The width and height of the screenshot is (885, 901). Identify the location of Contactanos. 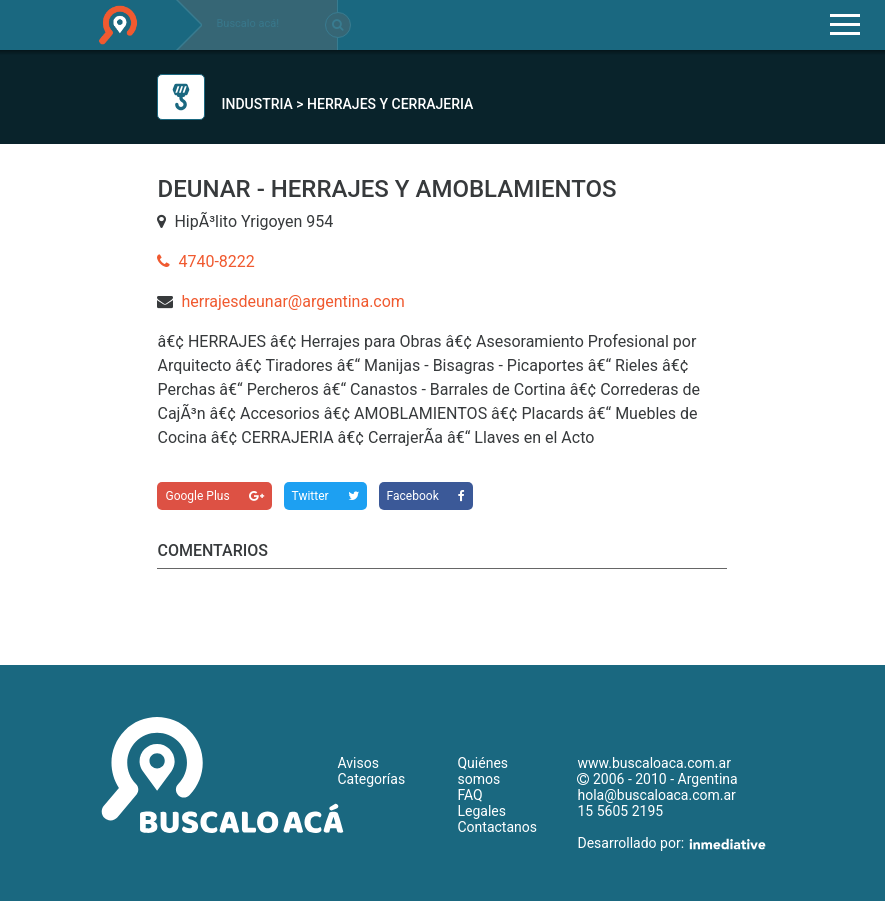
(497, 827).